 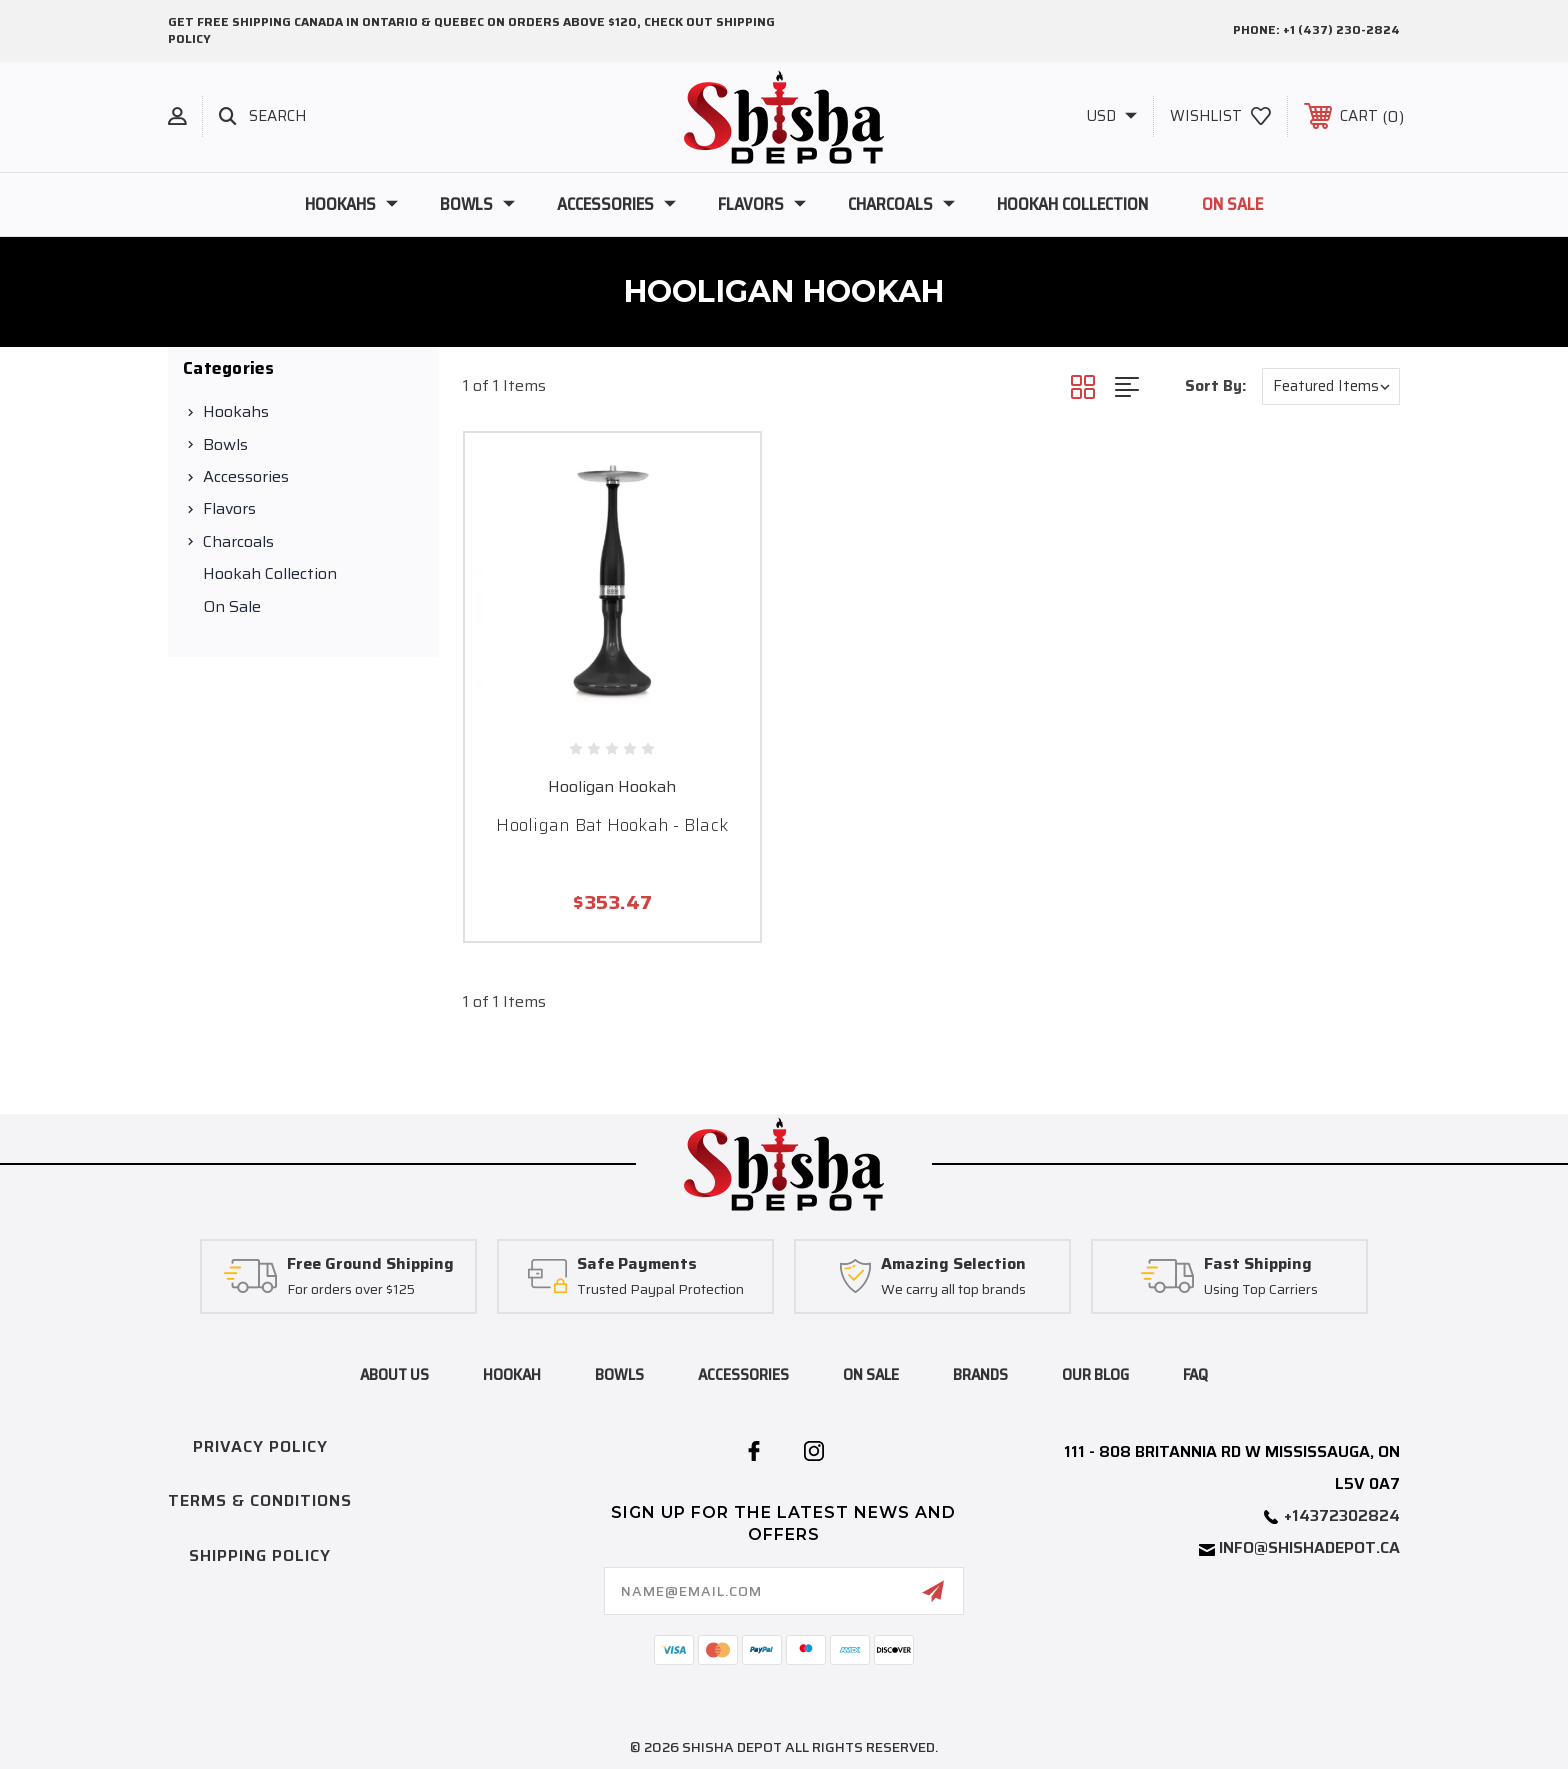 I want to click on Accessories, so click(x=616, y=204).